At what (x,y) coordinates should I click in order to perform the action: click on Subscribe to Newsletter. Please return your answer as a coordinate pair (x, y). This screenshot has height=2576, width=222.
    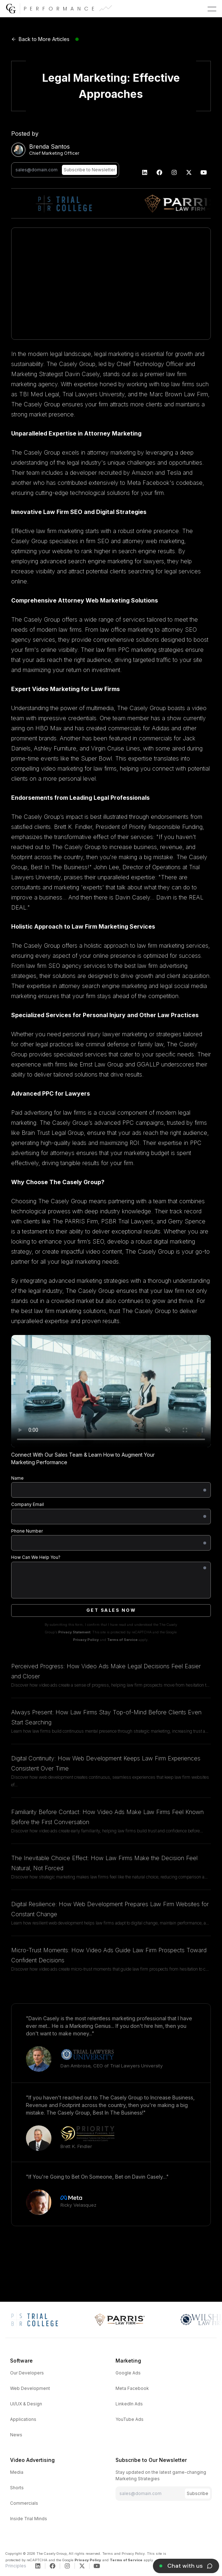
    Looking at the image, I should click on (89, 169).